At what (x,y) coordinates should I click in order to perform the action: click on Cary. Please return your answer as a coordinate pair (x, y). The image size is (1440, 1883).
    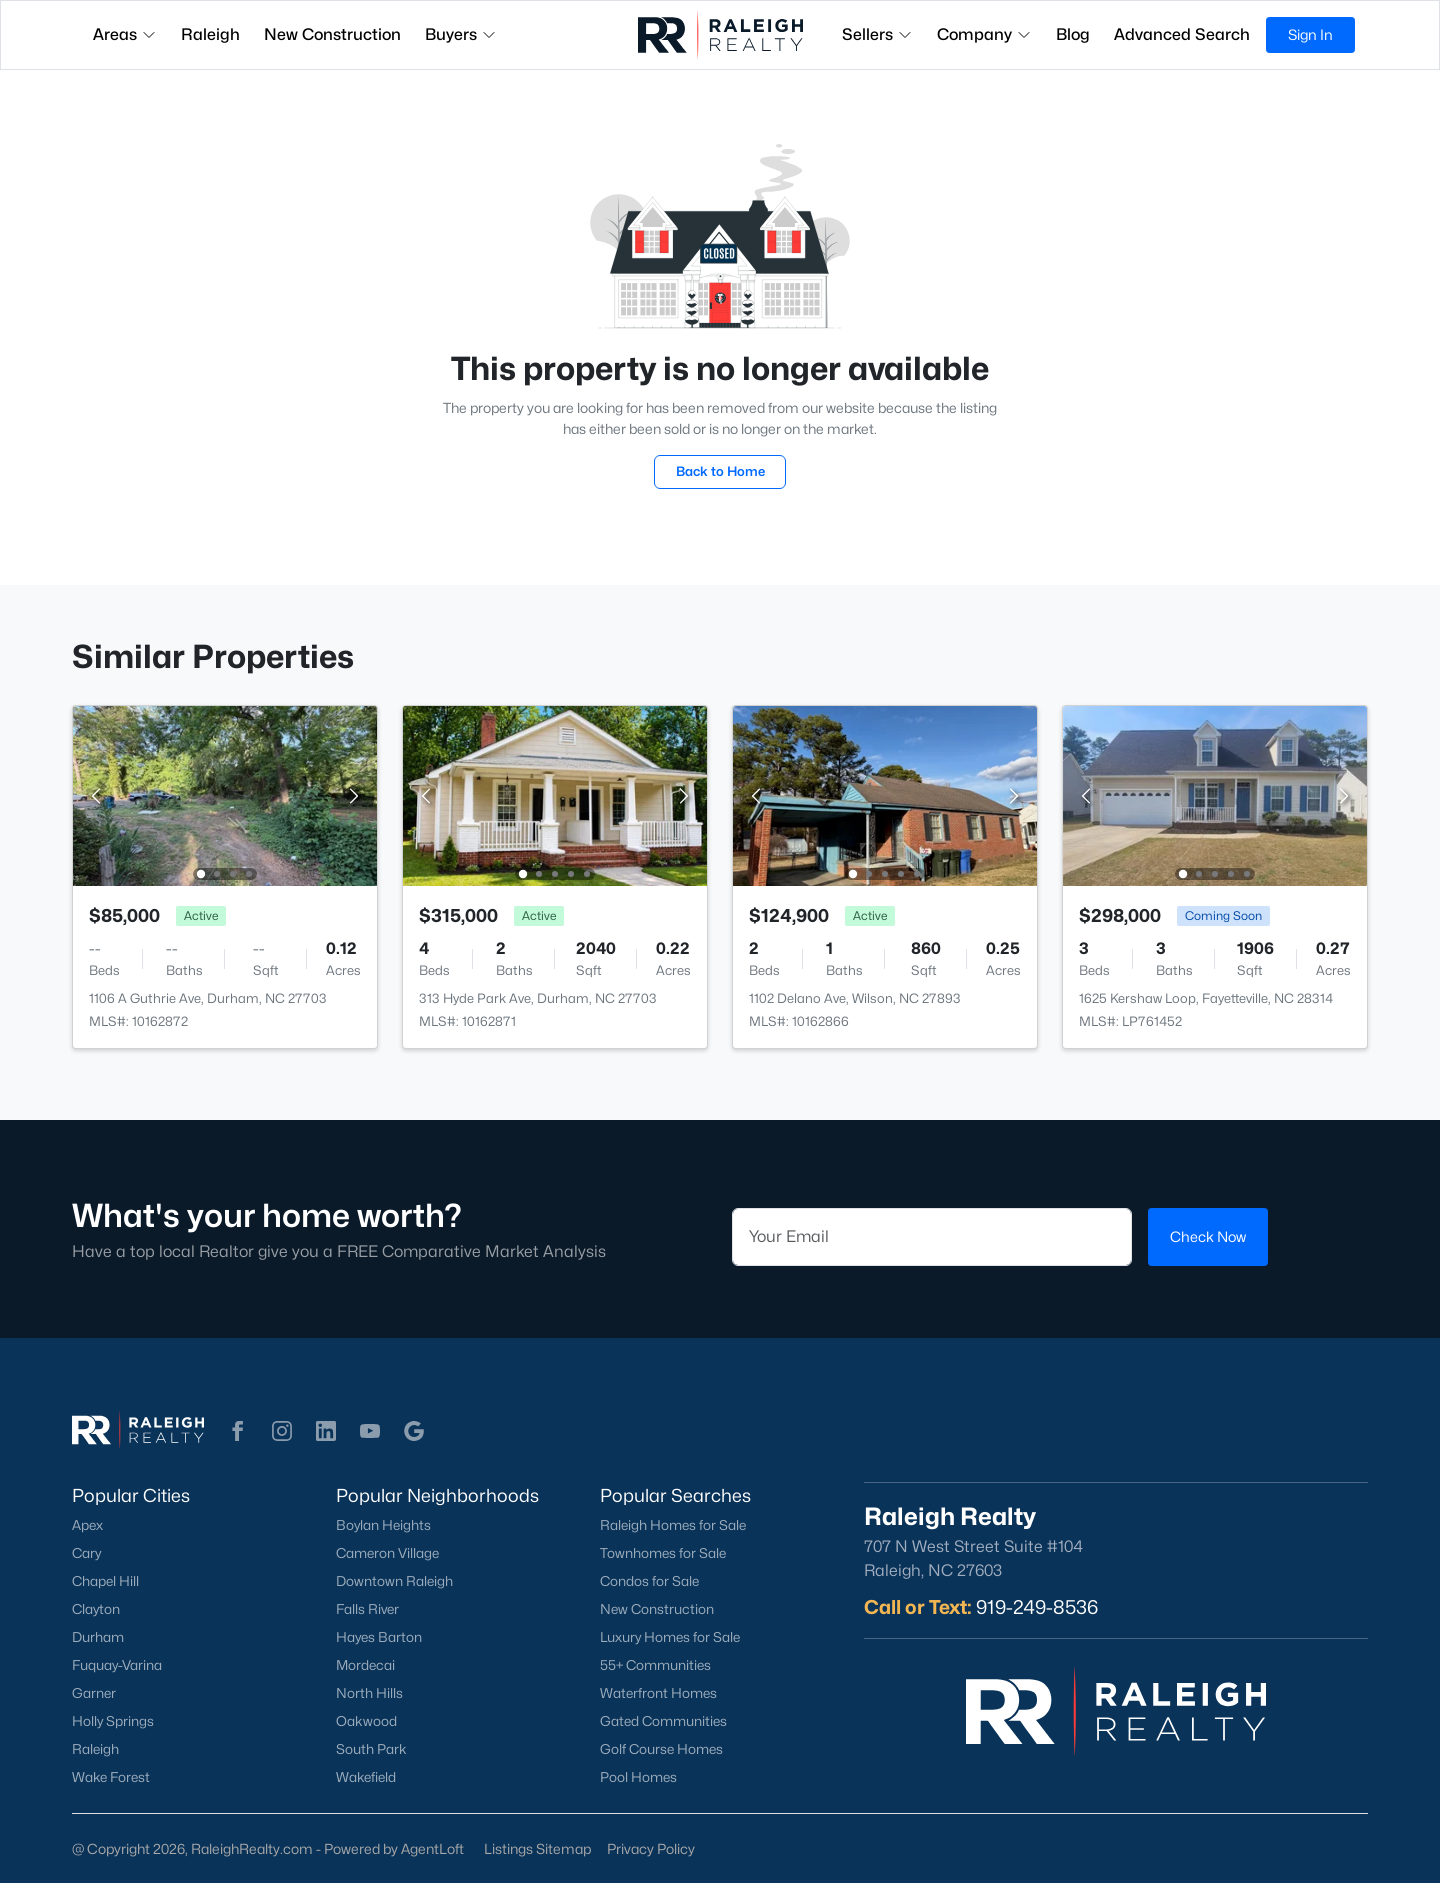
    Looking at the image, I should click on (86, 1553).